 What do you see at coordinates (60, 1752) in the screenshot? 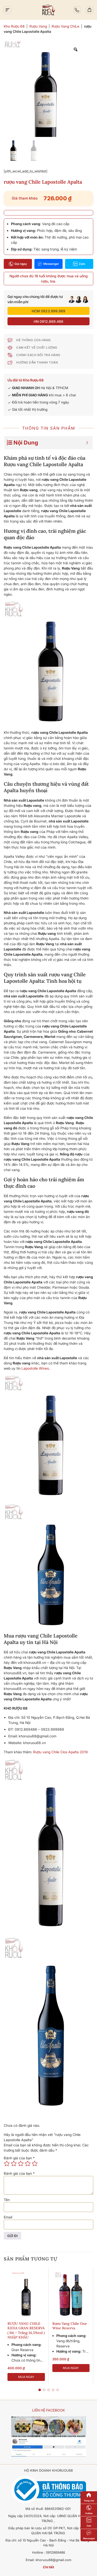
I see `Rượu vang Chile Clos Apalta 2019` at bounding box center [60, 1752].